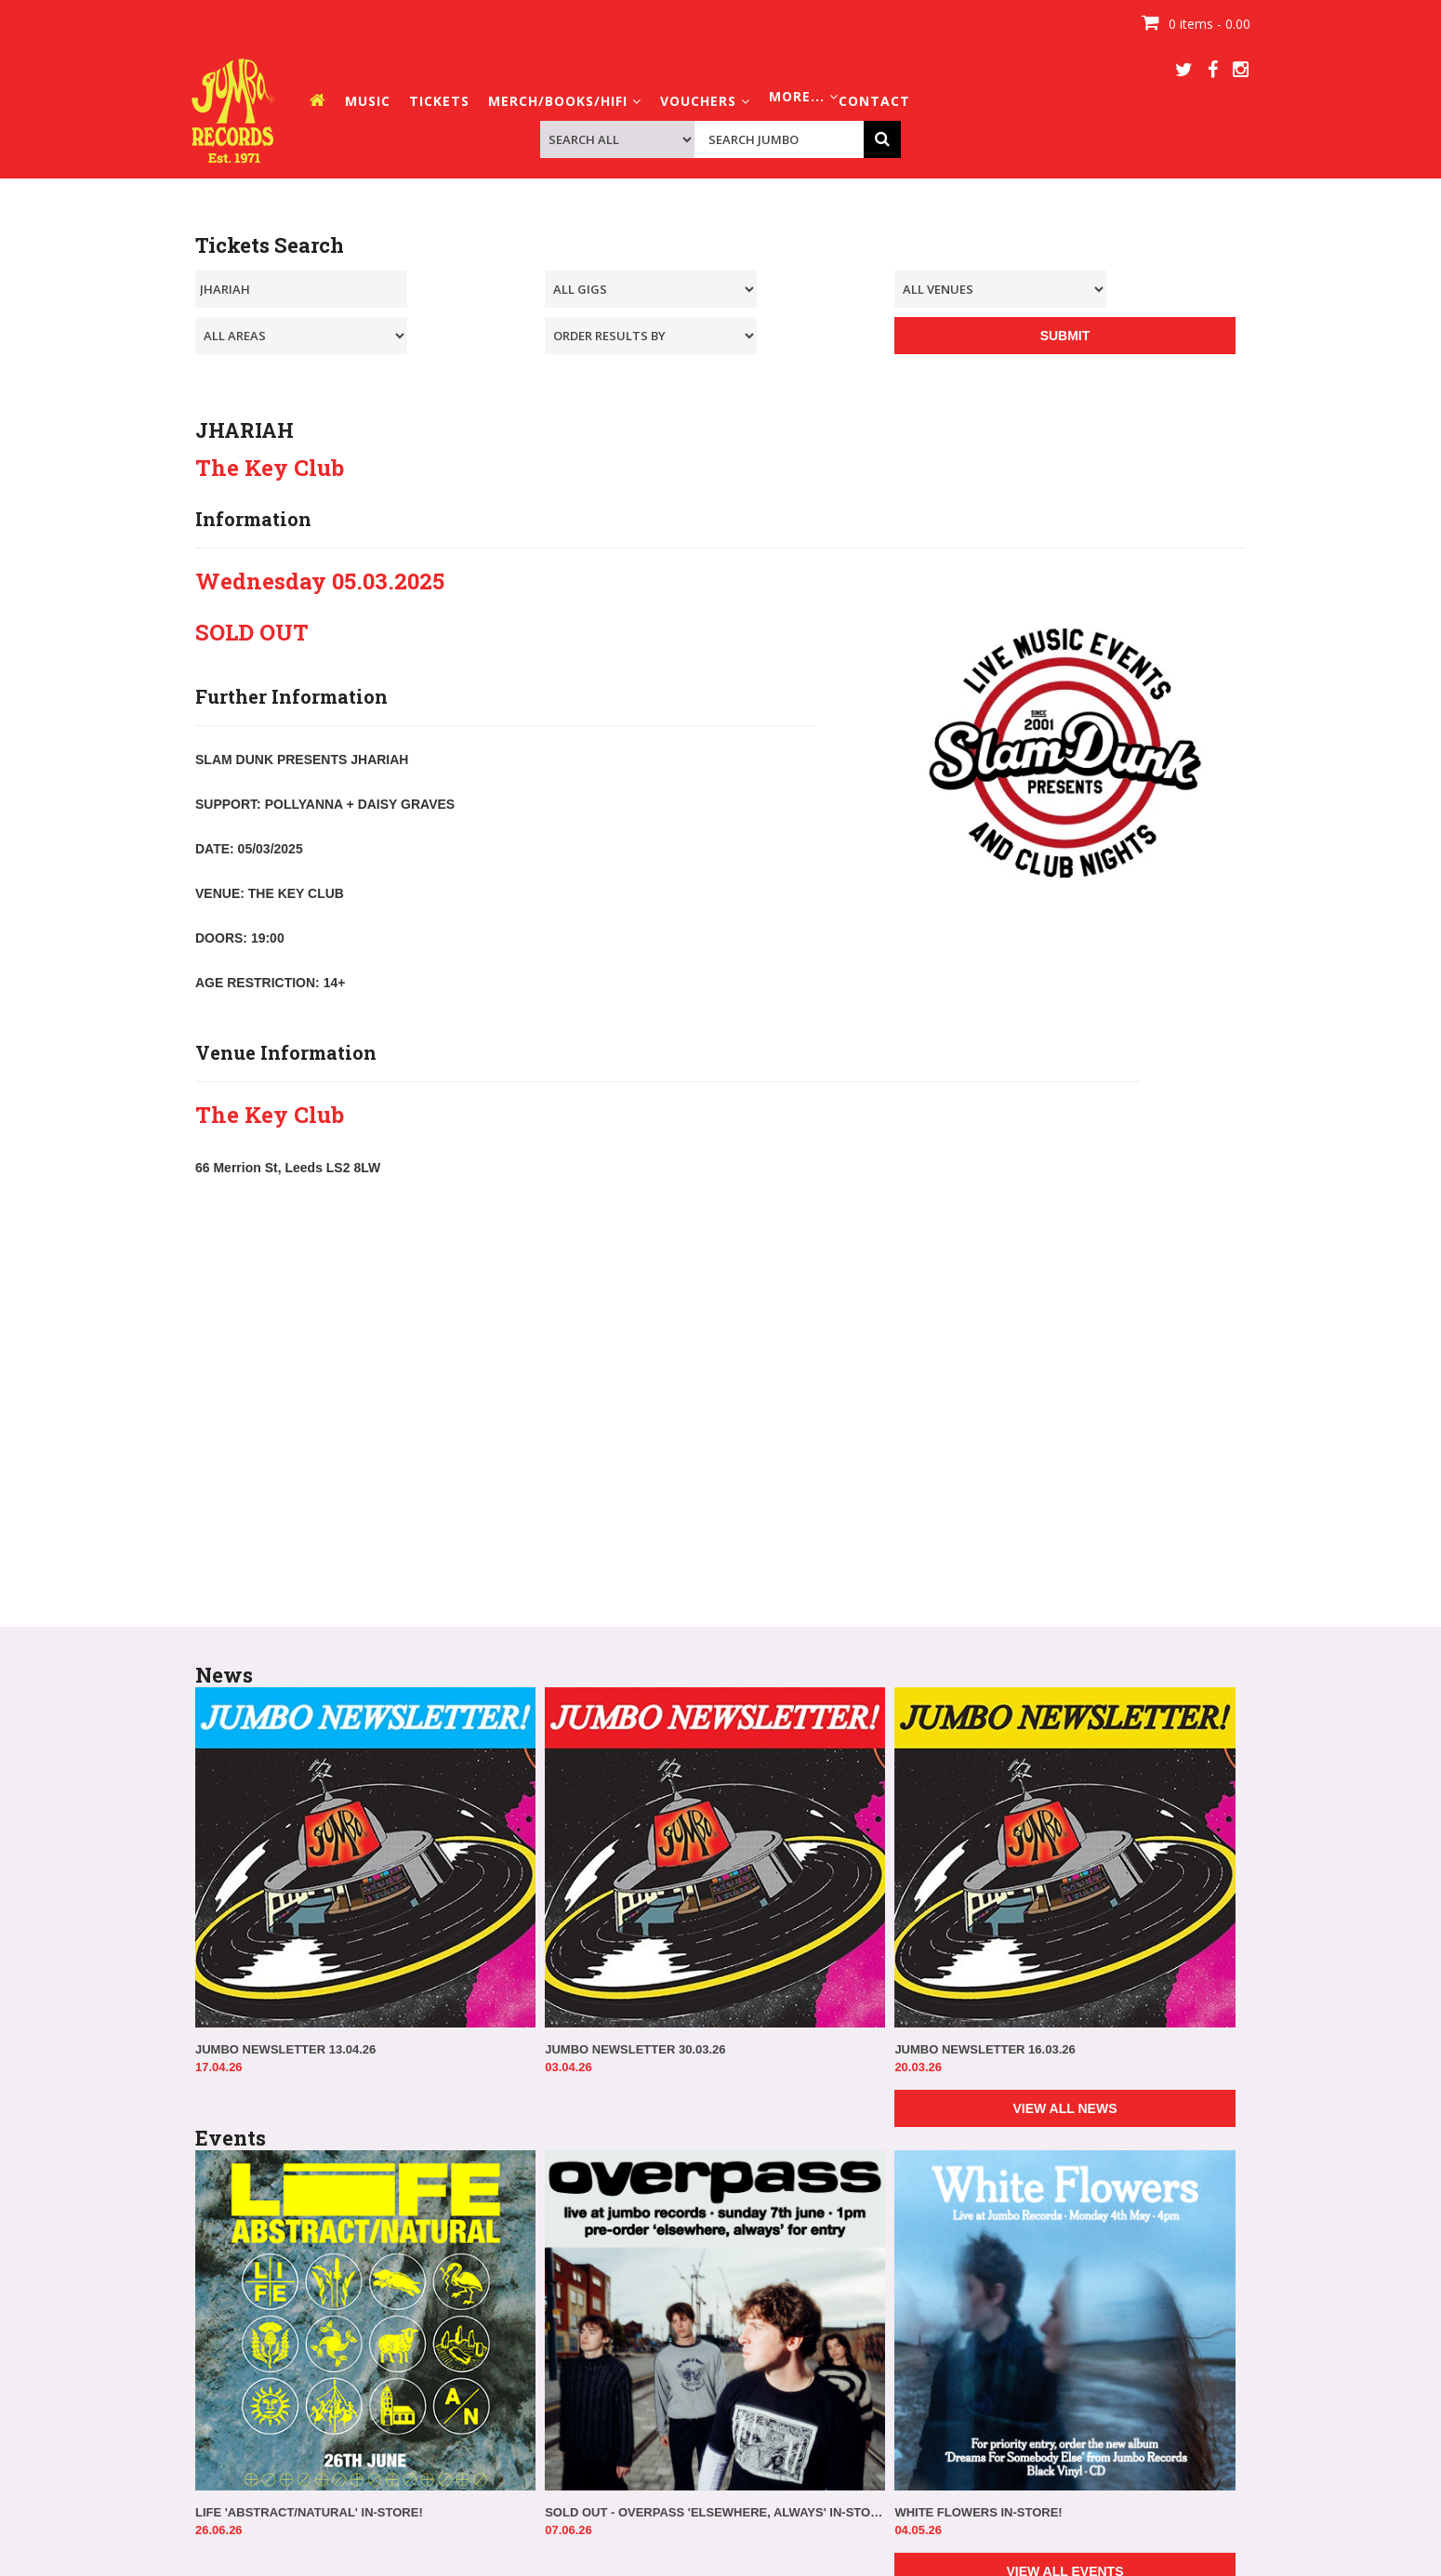 The image size is (1441, 2576). What do you see at coordinates (439, 101) in the screenshot?
I see `TICKETS` at bounding box center [439, 101].